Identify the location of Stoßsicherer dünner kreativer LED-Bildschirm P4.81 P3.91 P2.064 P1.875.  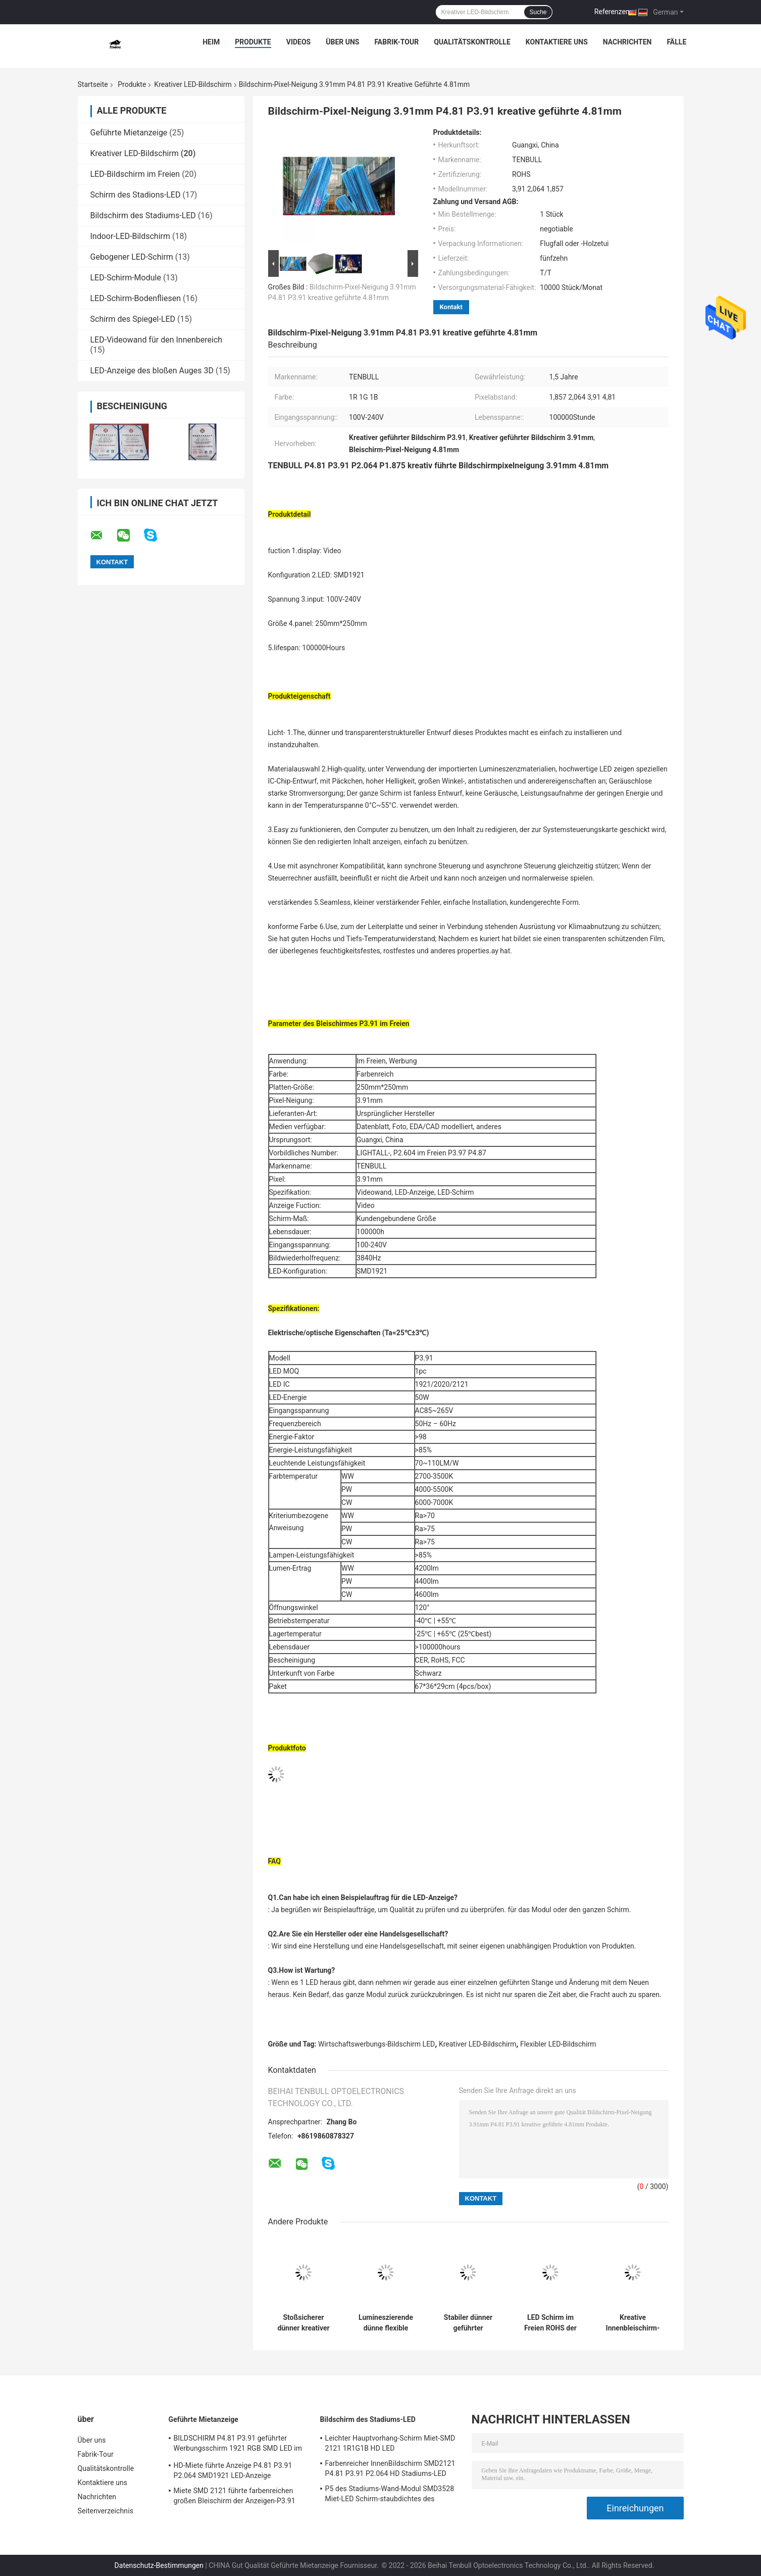
(303, 2322).